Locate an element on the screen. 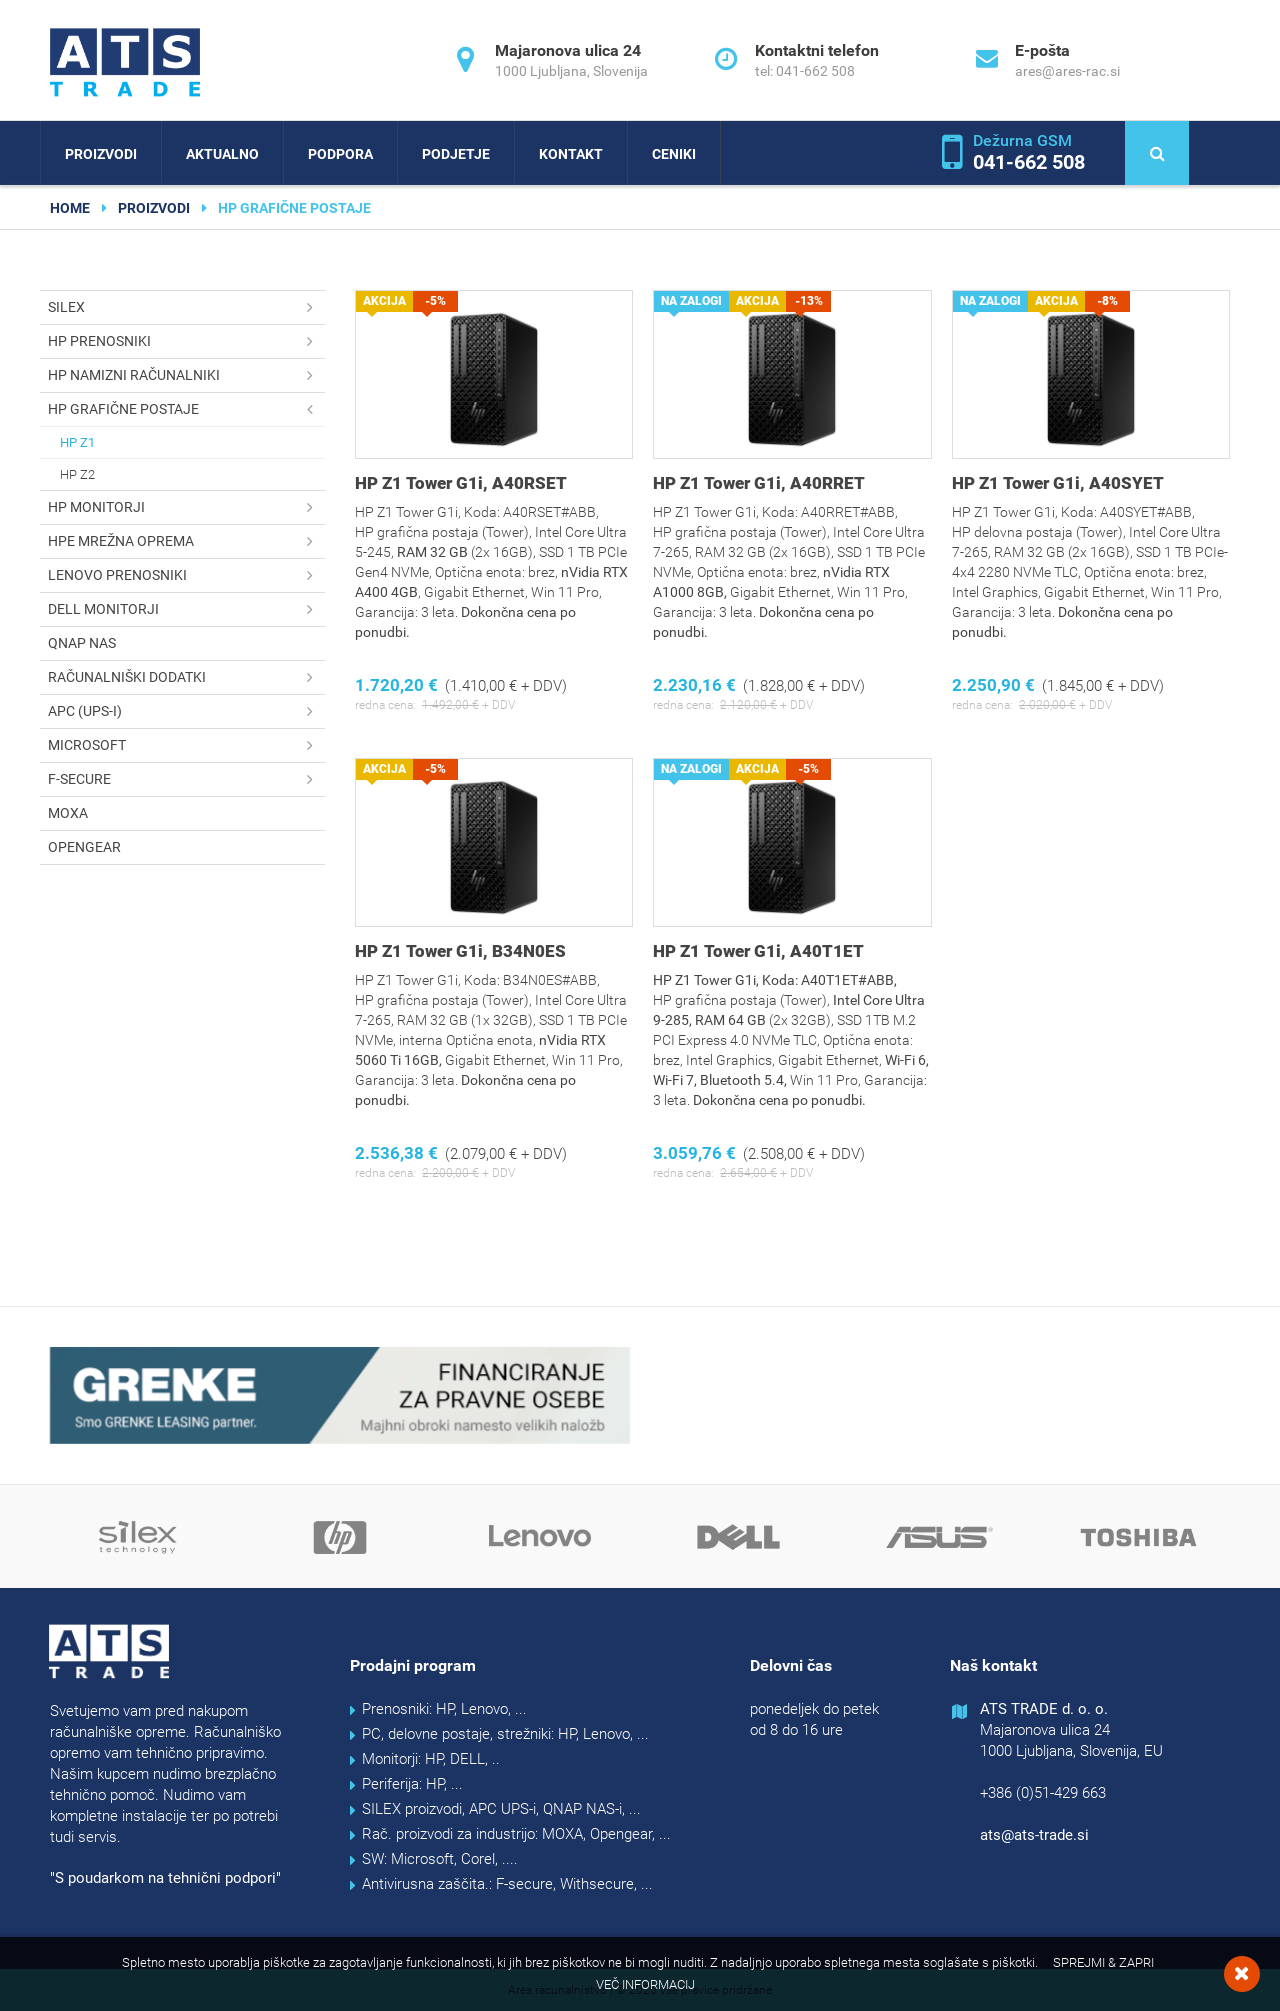  HP Z2 is located at coordinates (77, 474).